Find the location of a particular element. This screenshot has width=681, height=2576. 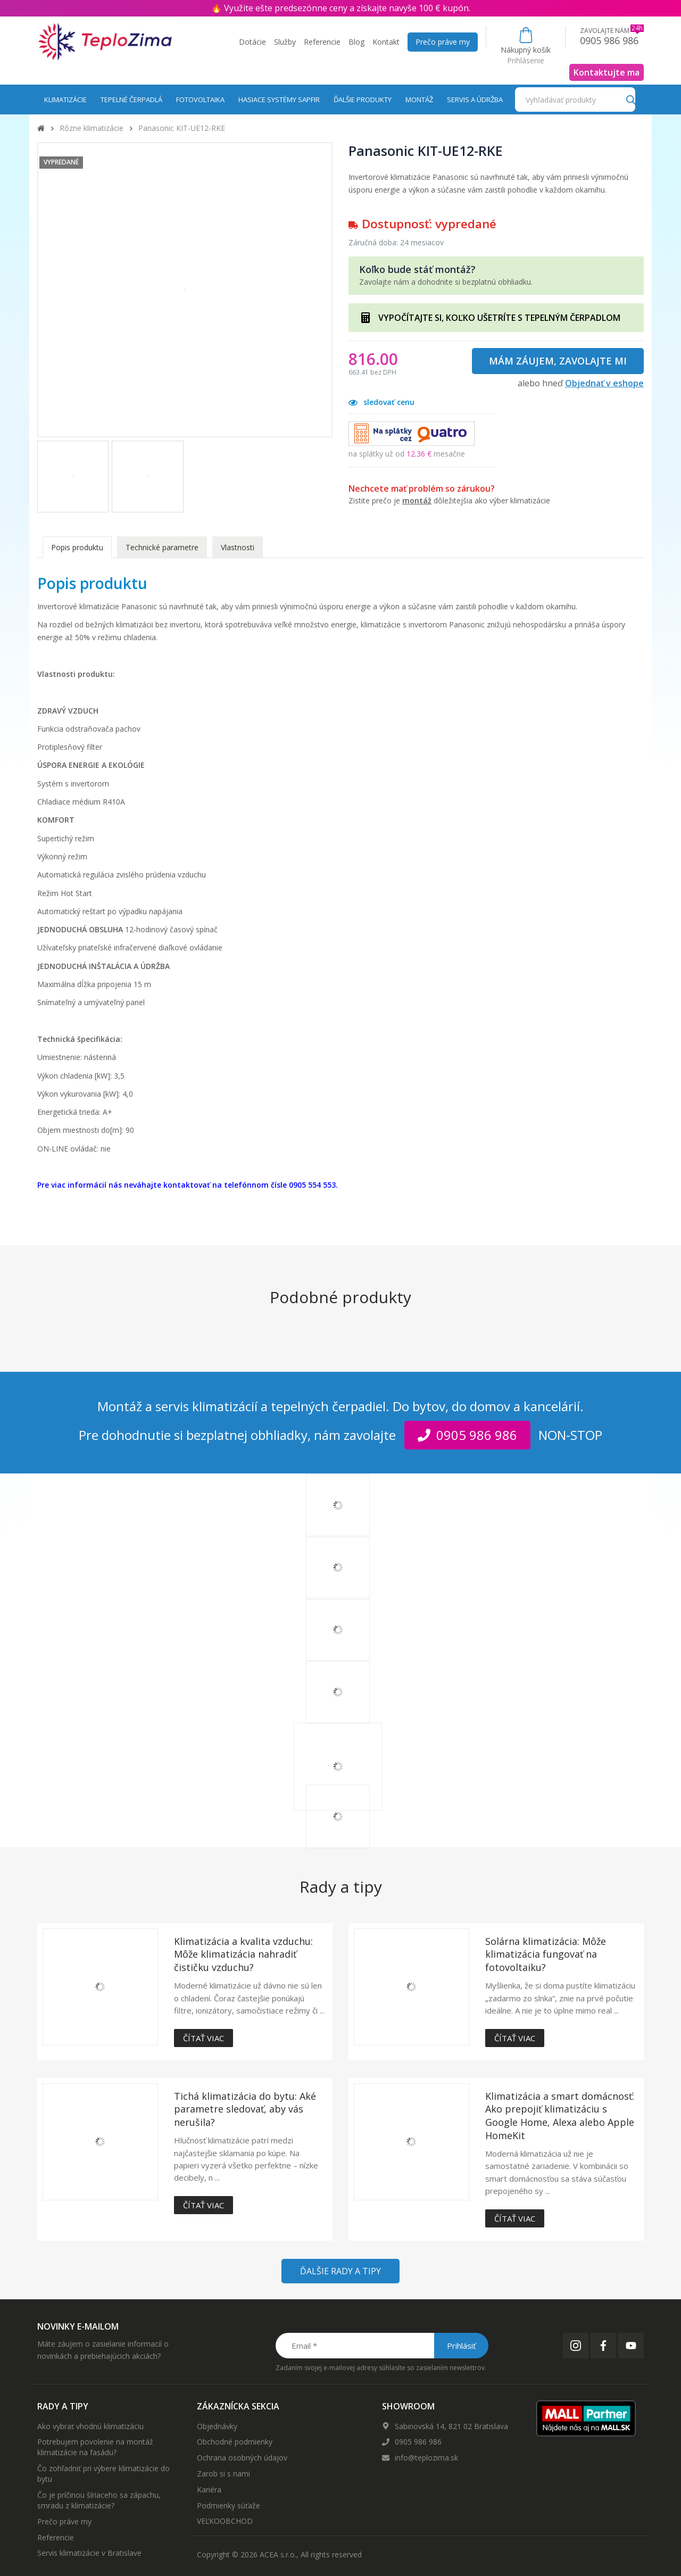

Mám záujem, zavolajte mi is located at coordinates (558, 360).